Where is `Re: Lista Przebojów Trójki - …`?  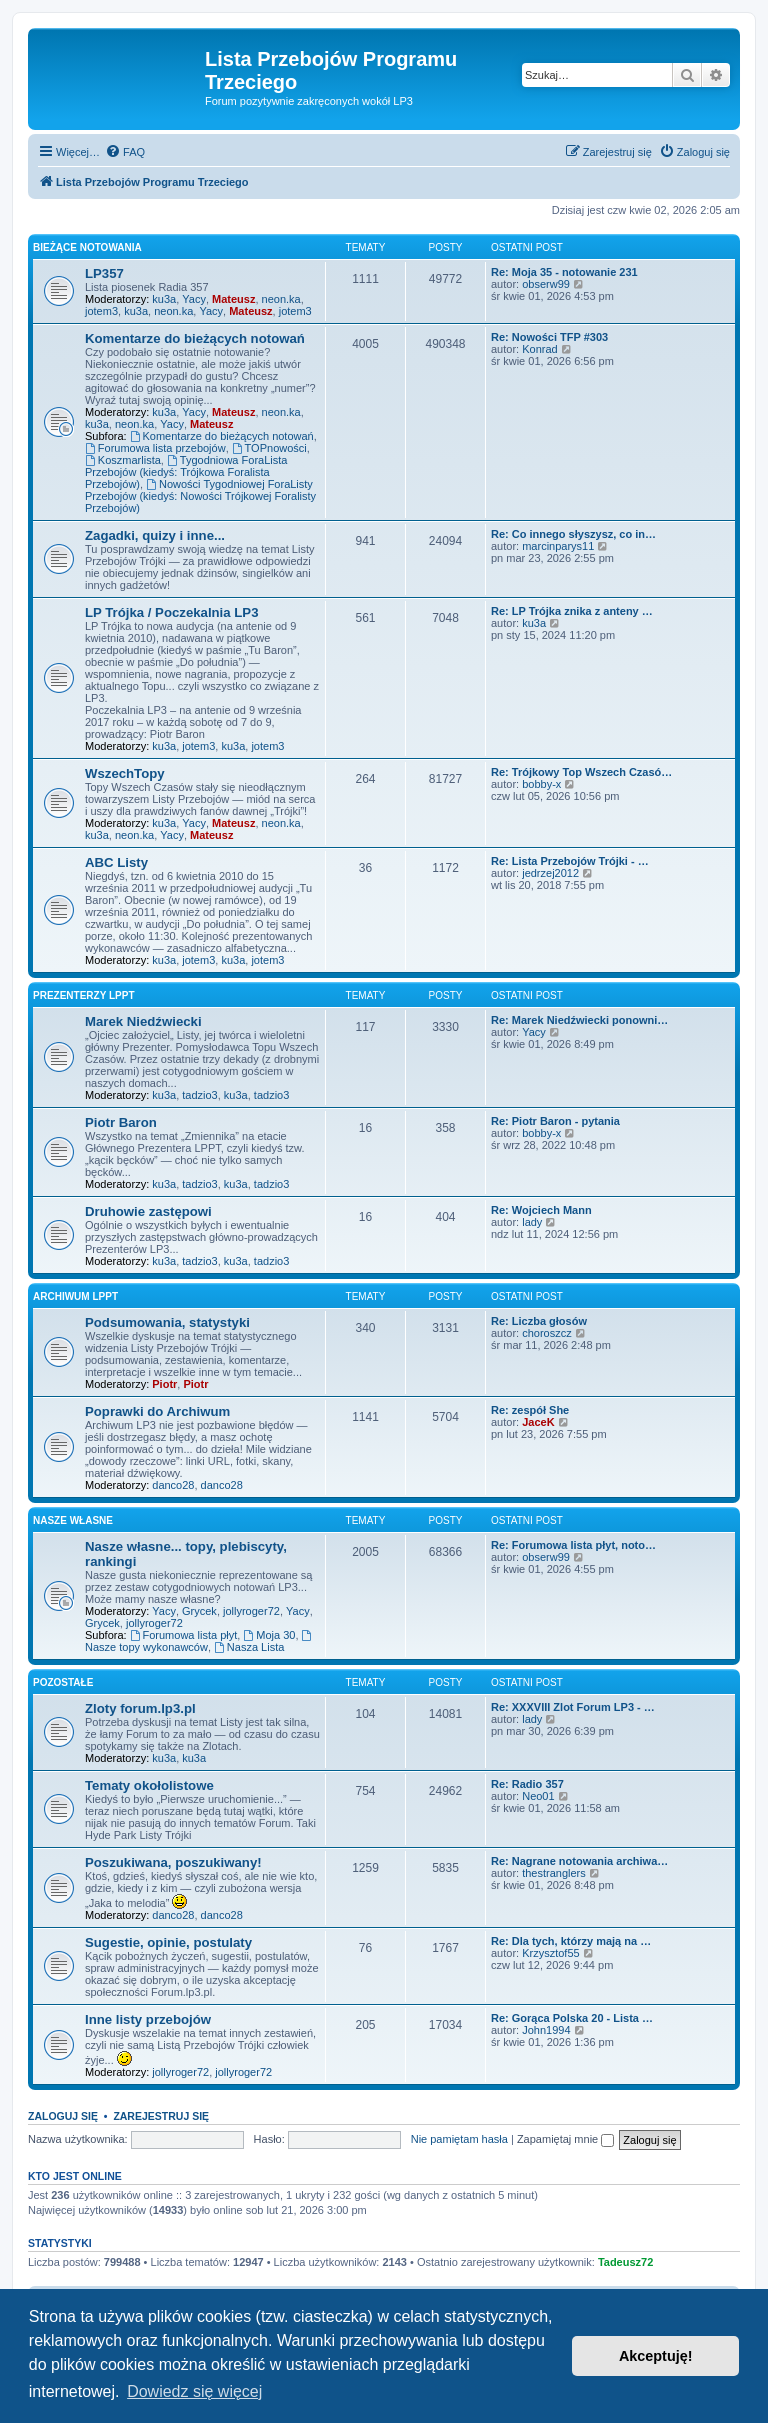
Re: Lista Przebojów Trójki - … is located at coordinates (570, 861).